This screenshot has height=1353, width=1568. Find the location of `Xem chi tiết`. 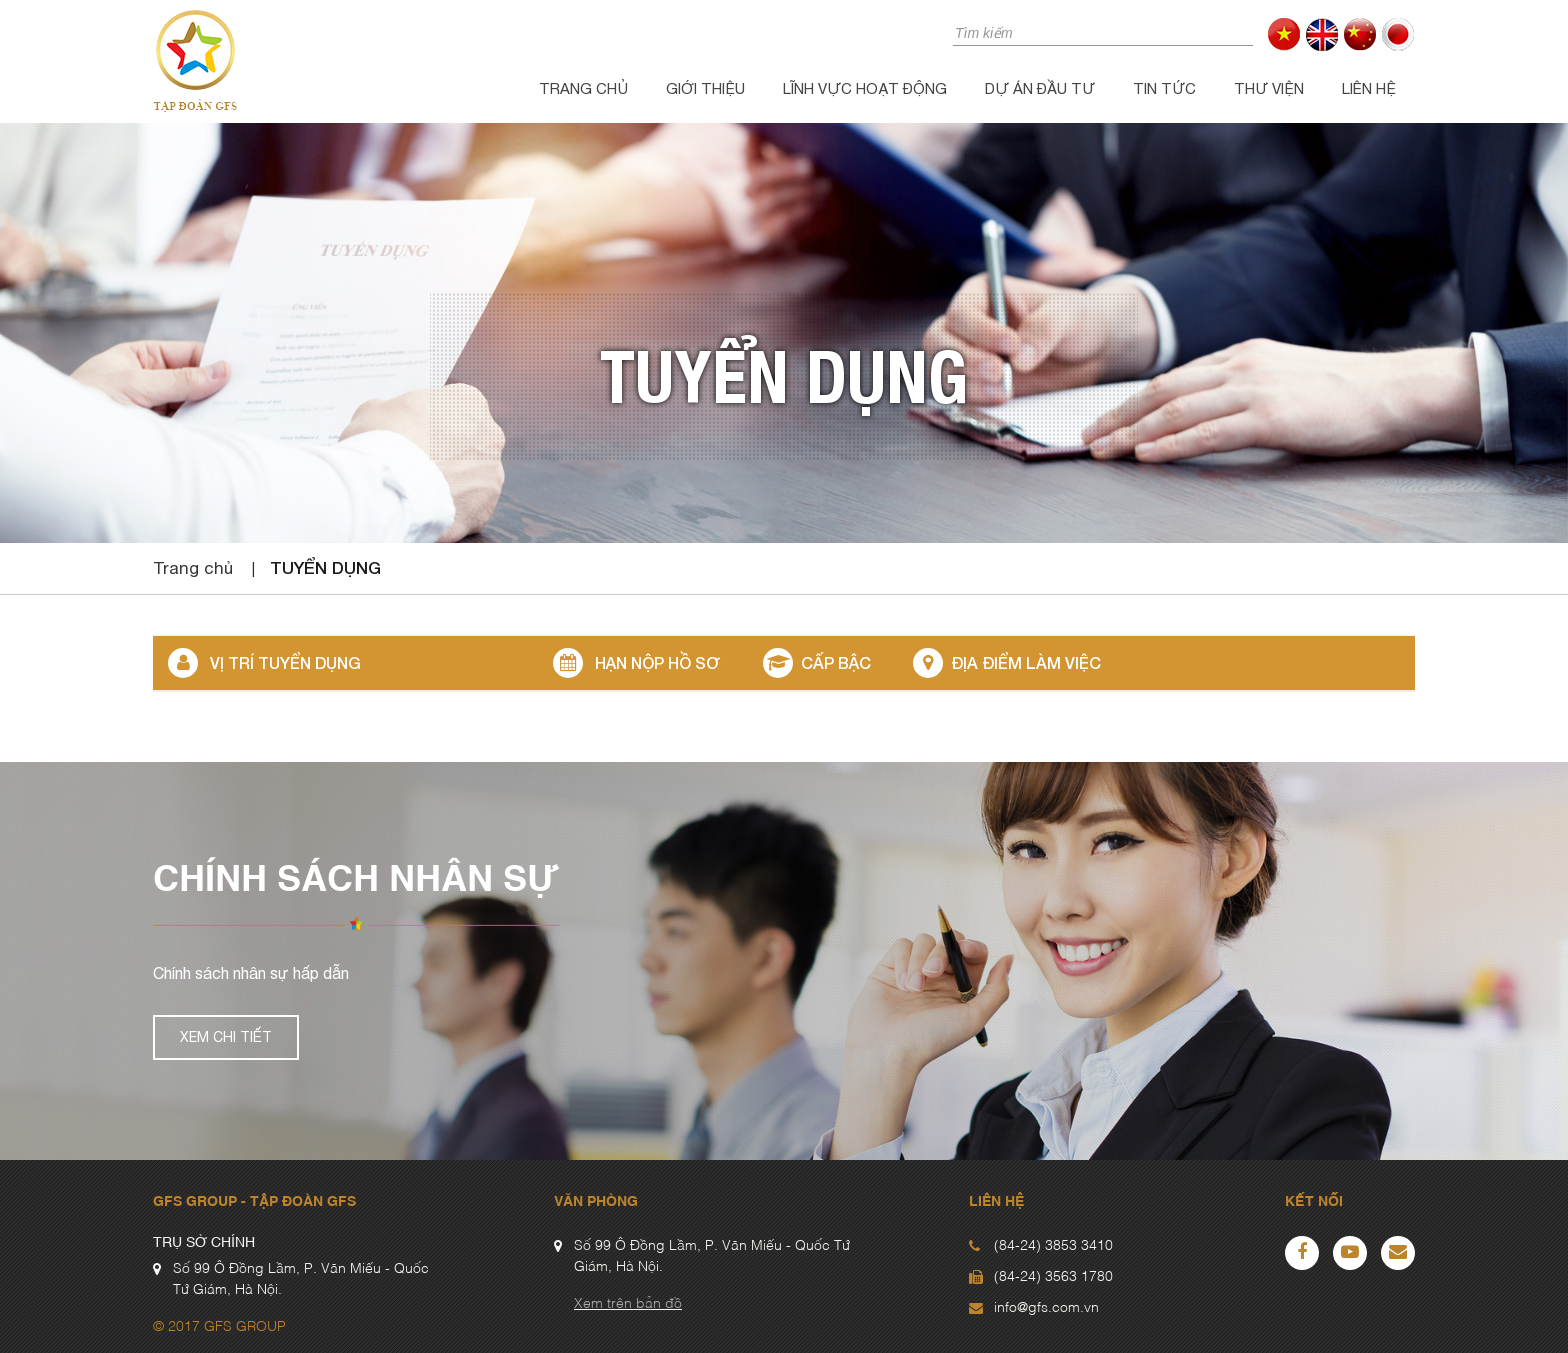

Xem chi tiết is located at coordinates (226, 1037).